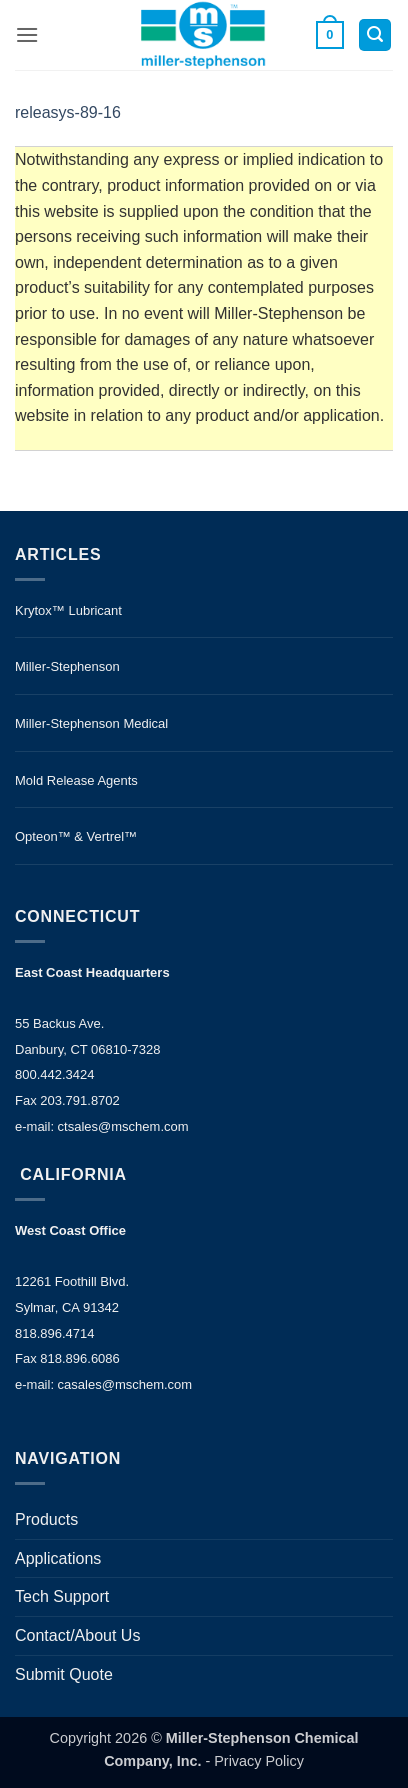  Describe the element at coordinates (46, 1519) in the screenshot. I see `Products` at that location.